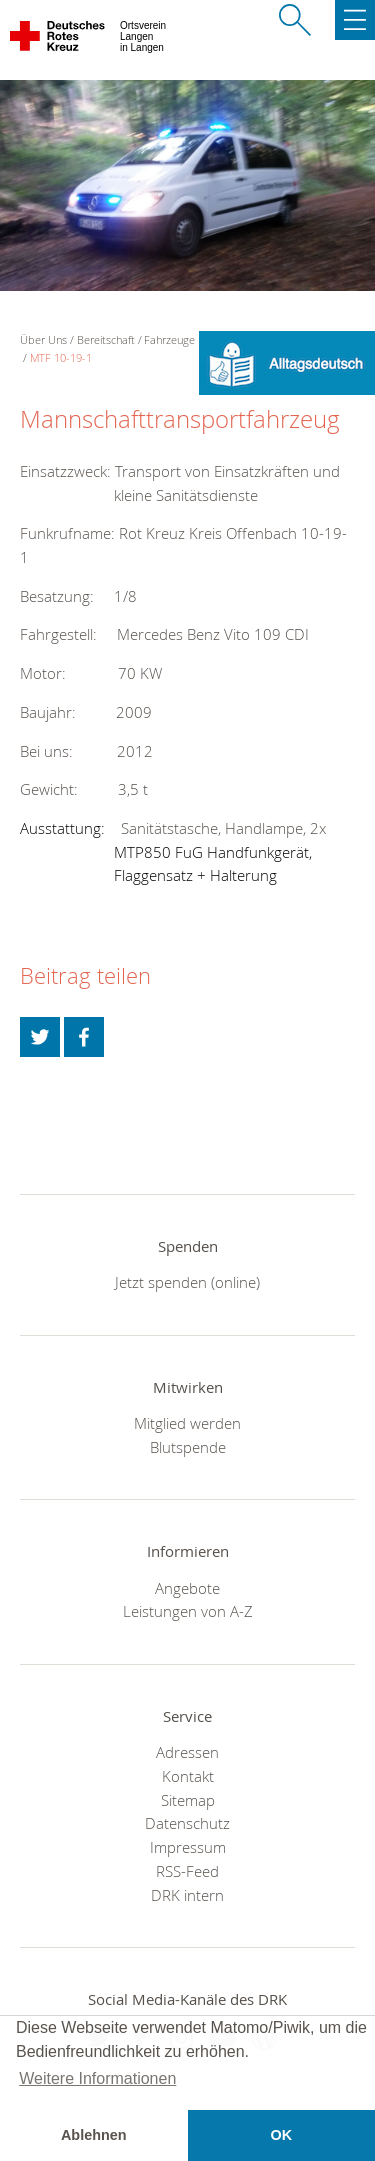 This screenshot has width=375, height=2161. Describe the element at coordinates (187, 1752) in the screenshot. I see `Adressen` at that location.